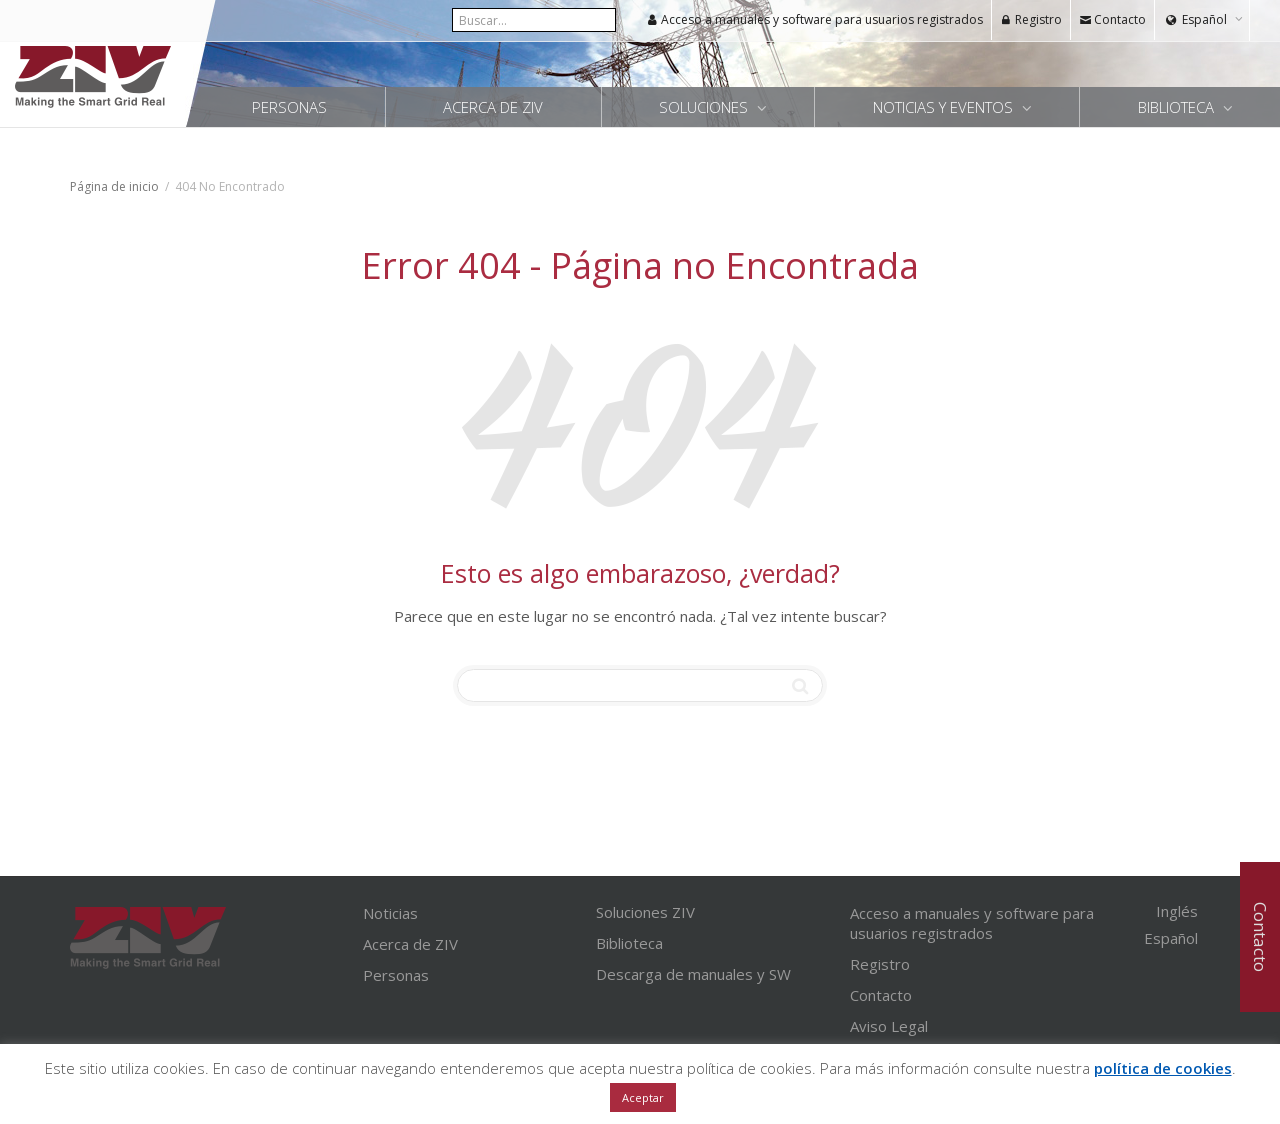  Describe the element at coordinates (705, 107) in the screenshot. I see `Soluciones` at that location.